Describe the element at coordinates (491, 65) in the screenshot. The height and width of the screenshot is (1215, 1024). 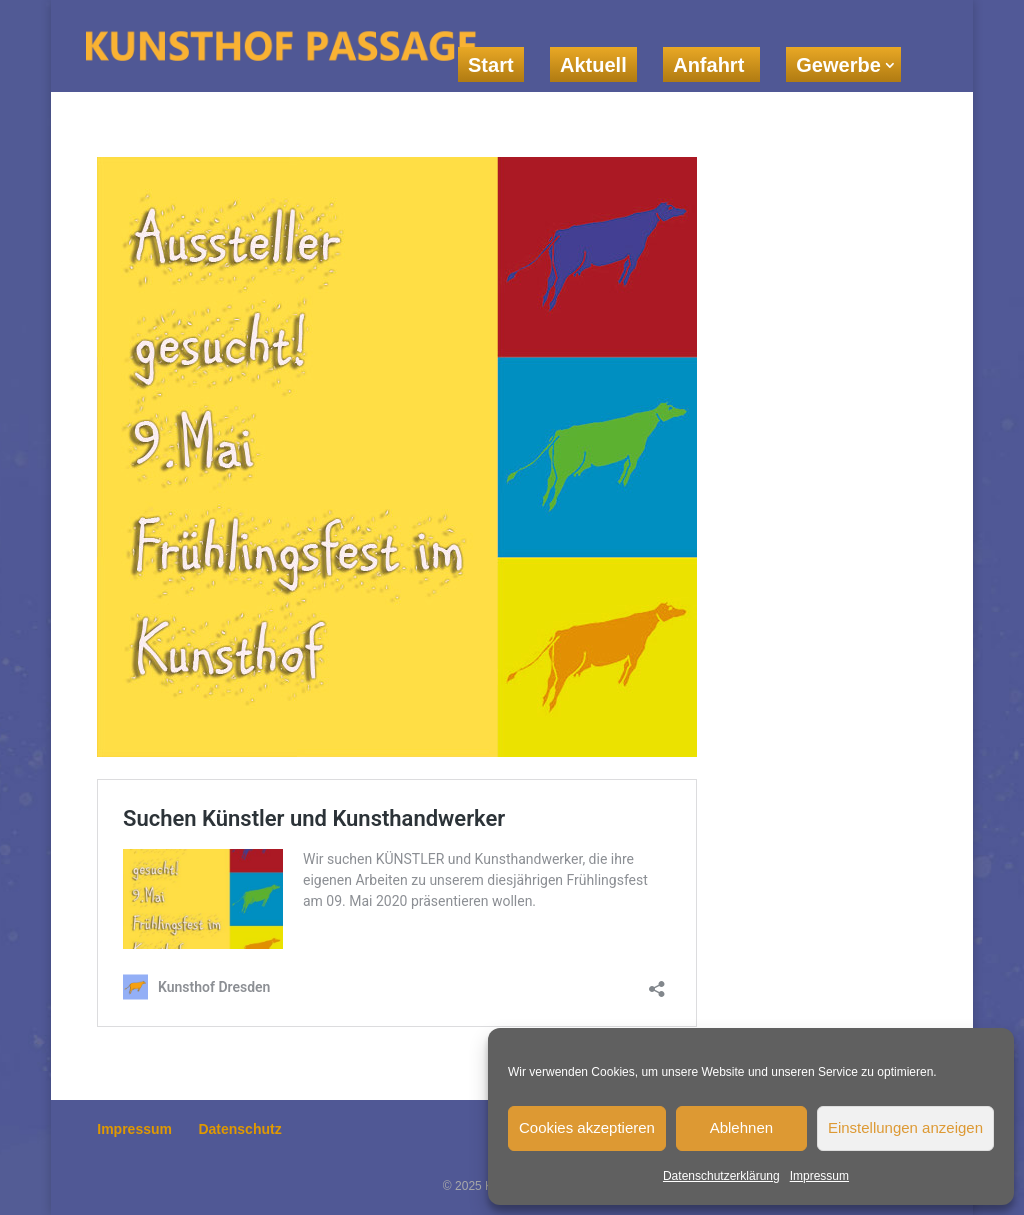
I see `Start` at that location.